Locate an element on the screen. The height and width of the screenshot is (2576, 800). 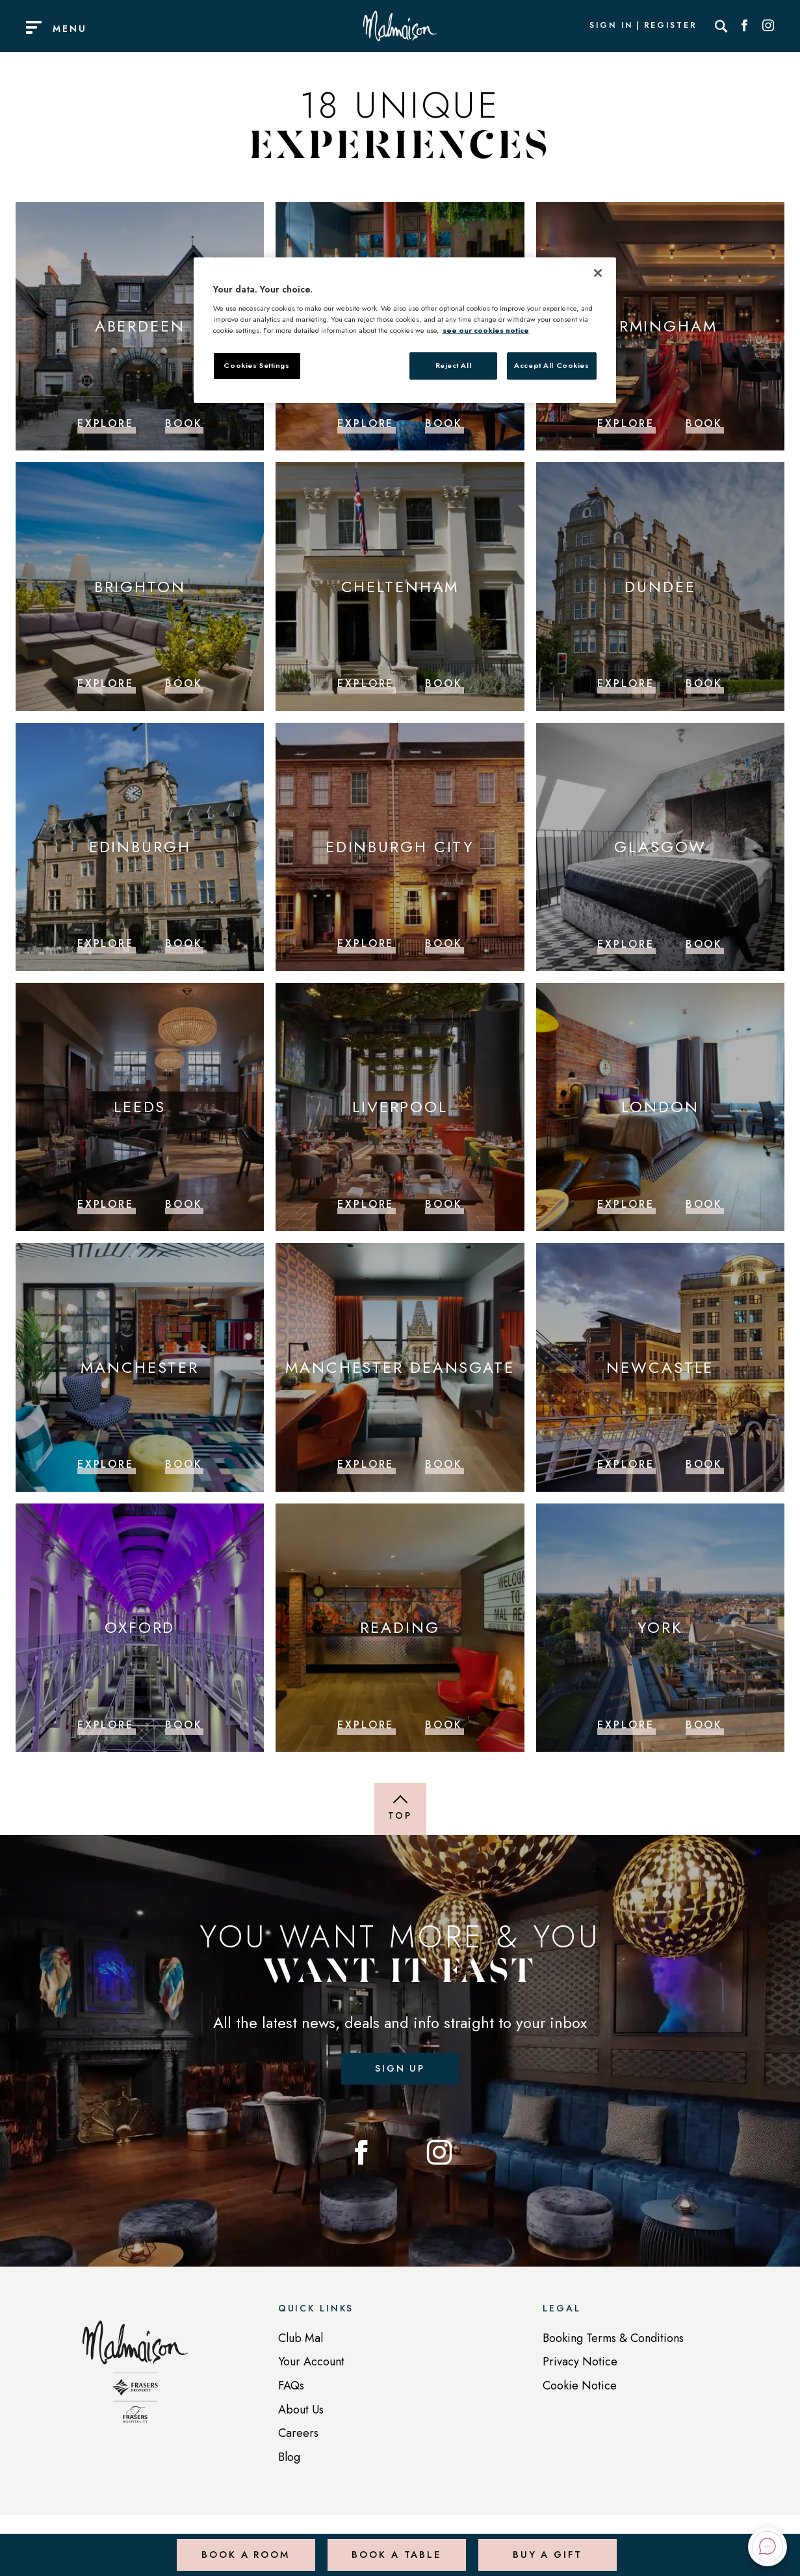
Reject All is located at coordinates (453, 365).